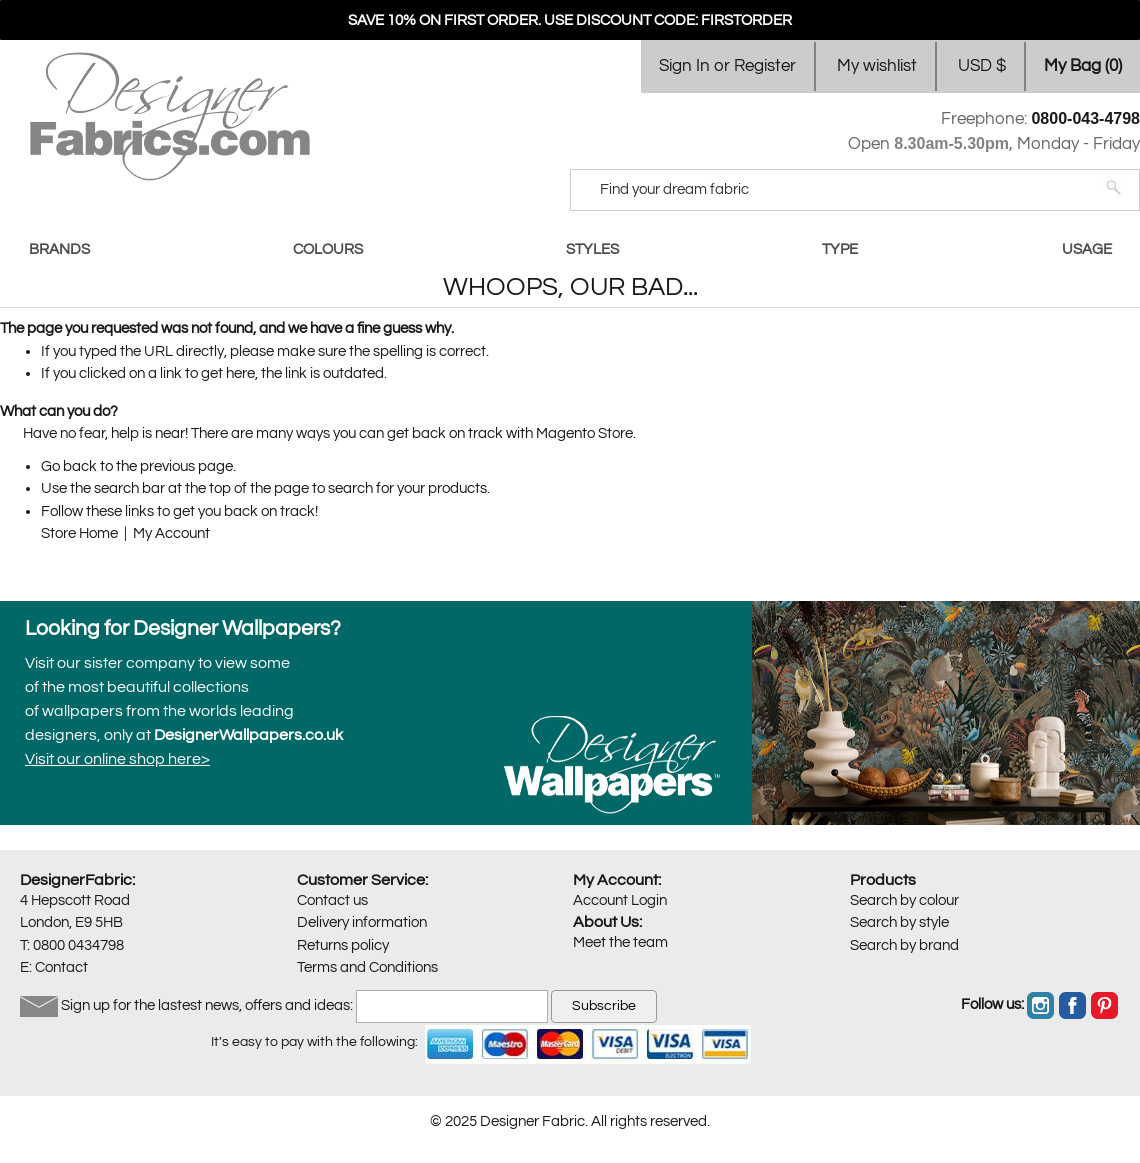 The width and height of the screenshot is (1140, 1163). I want to click on Visit our online shop here>, so click(117, 759).